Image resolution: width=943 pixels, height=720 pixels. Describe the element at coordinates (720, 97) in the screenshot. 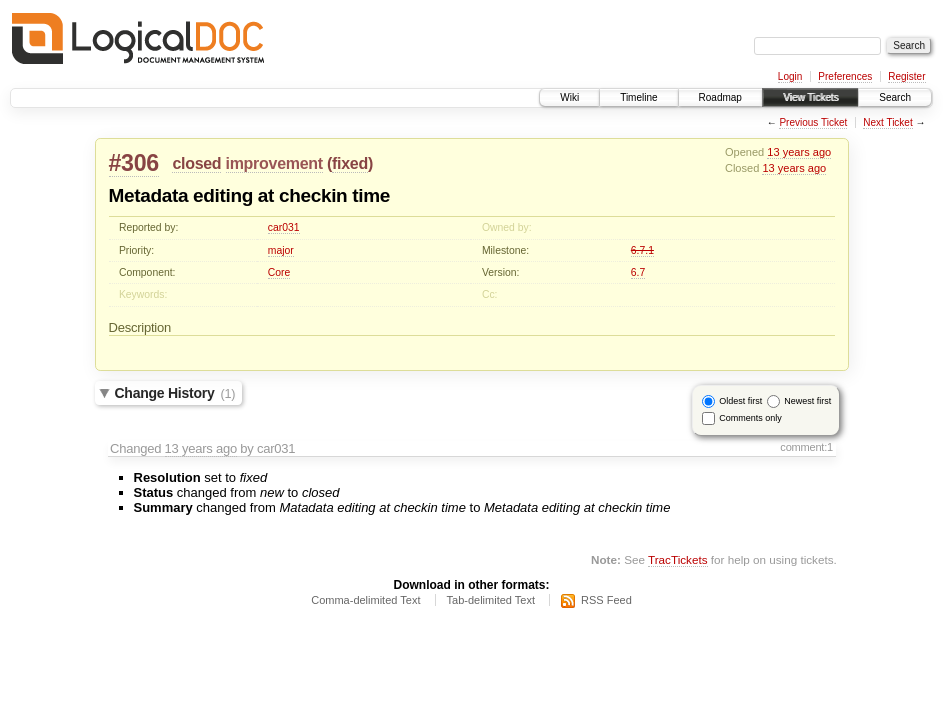

I see `Roadmap` at that location.